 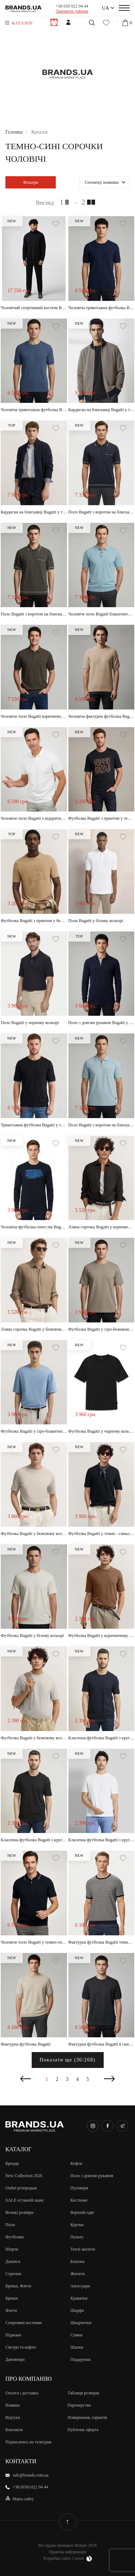 What do you see at coordinates (76, 2163) in the screenshot?
I see `Кофти` at bounding box center [76, 2163].